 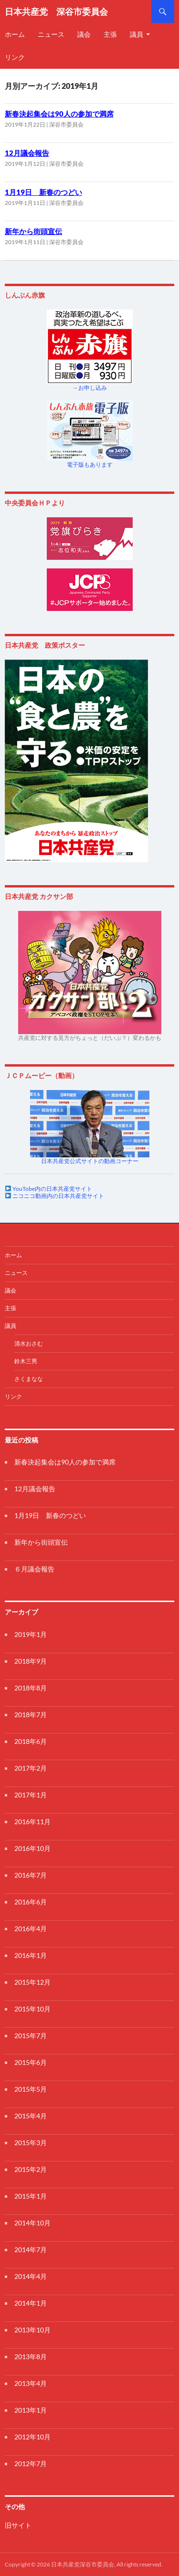 What do you see at coordinates (30, 2062) in the screenshot?
I see `2015年6月` at bounding box center [30, 2062].